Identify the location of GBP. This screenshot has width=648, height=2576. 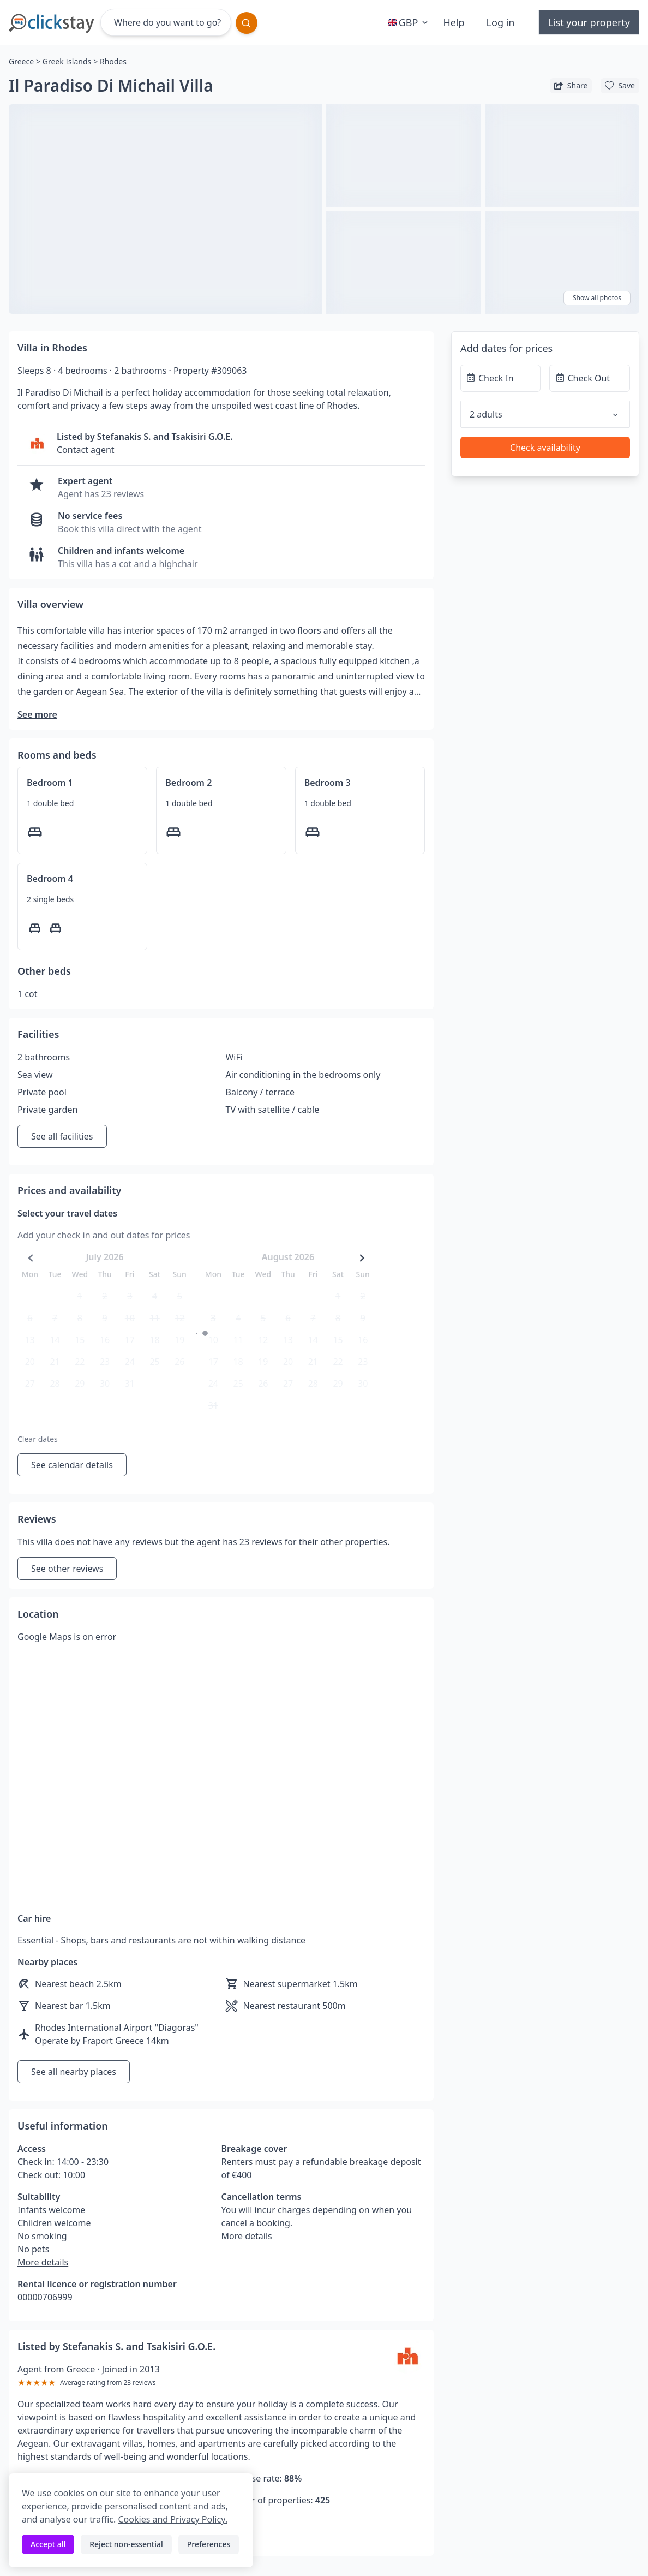
(409, 22).